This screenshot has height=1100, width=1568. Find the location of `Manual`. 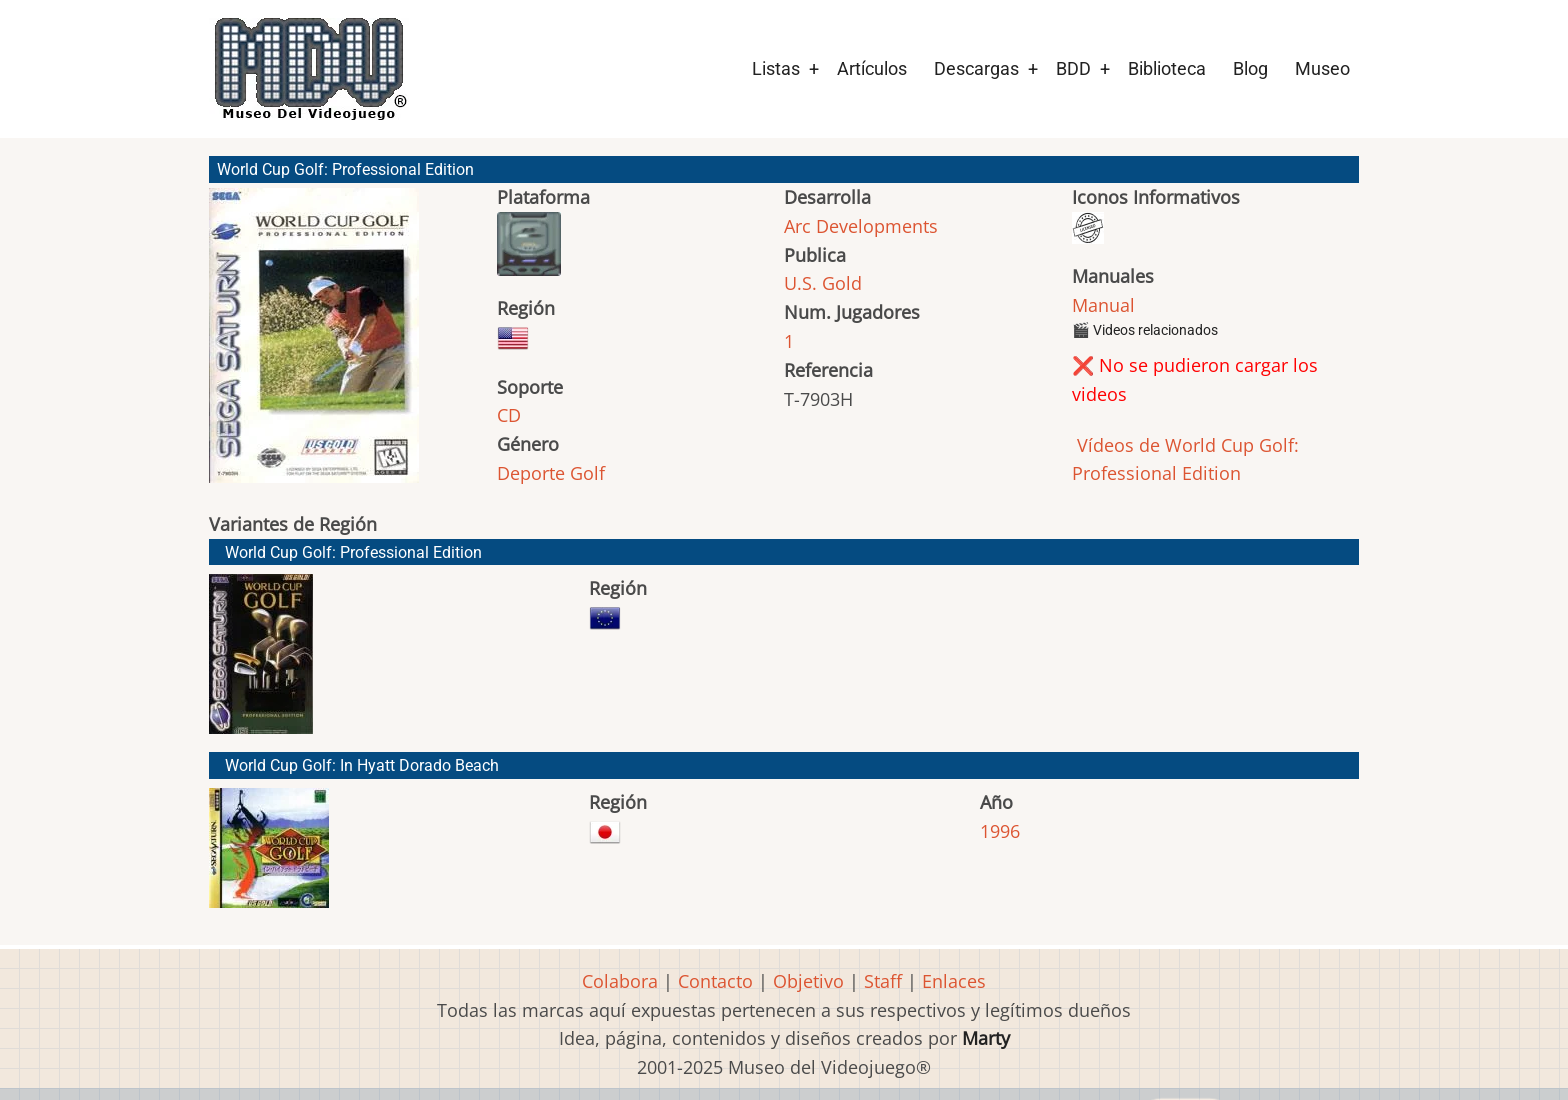

Manual is located at coordinates (1103, 305).